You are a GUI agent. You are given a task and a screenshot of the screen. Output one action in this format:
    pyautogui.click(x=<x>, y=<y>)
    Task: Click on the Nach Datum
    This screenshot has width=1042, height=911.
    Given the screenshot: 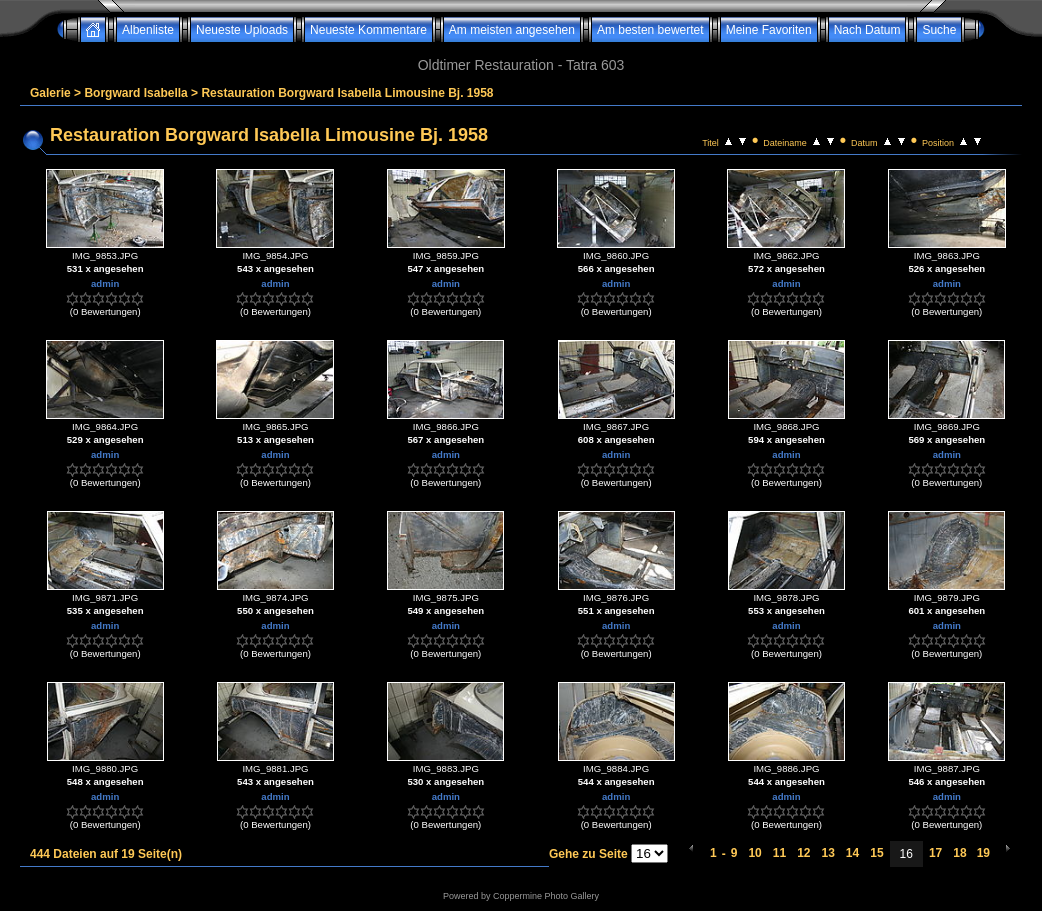 What is the action you would take?
    pyautogui.click(x=867, y=30)
    